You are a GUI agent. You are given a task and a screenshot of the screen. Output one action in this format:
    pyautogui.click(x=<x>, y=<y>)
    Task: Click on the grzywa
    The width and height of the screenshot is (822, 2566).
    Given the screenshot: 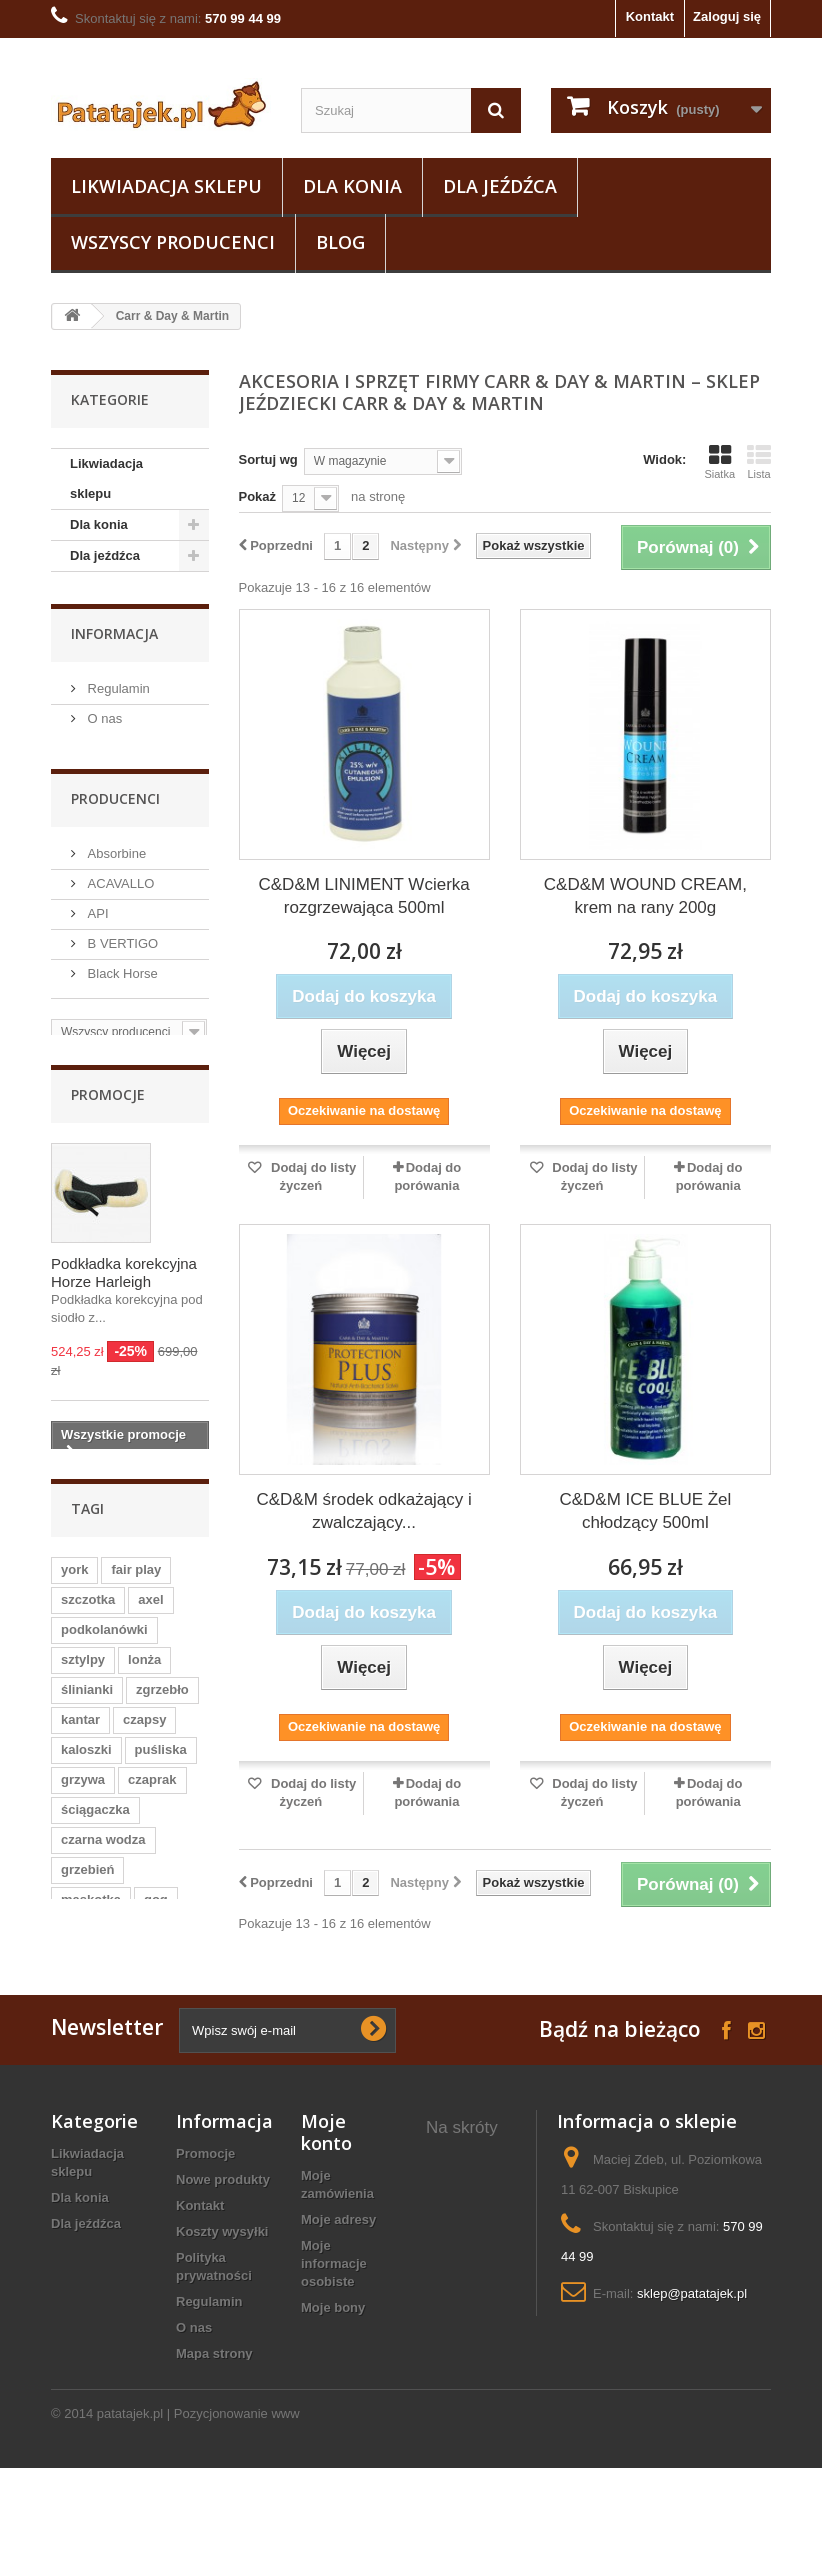 What is the action you would take?
    pyautogui.click(x=83, y=1797)
    